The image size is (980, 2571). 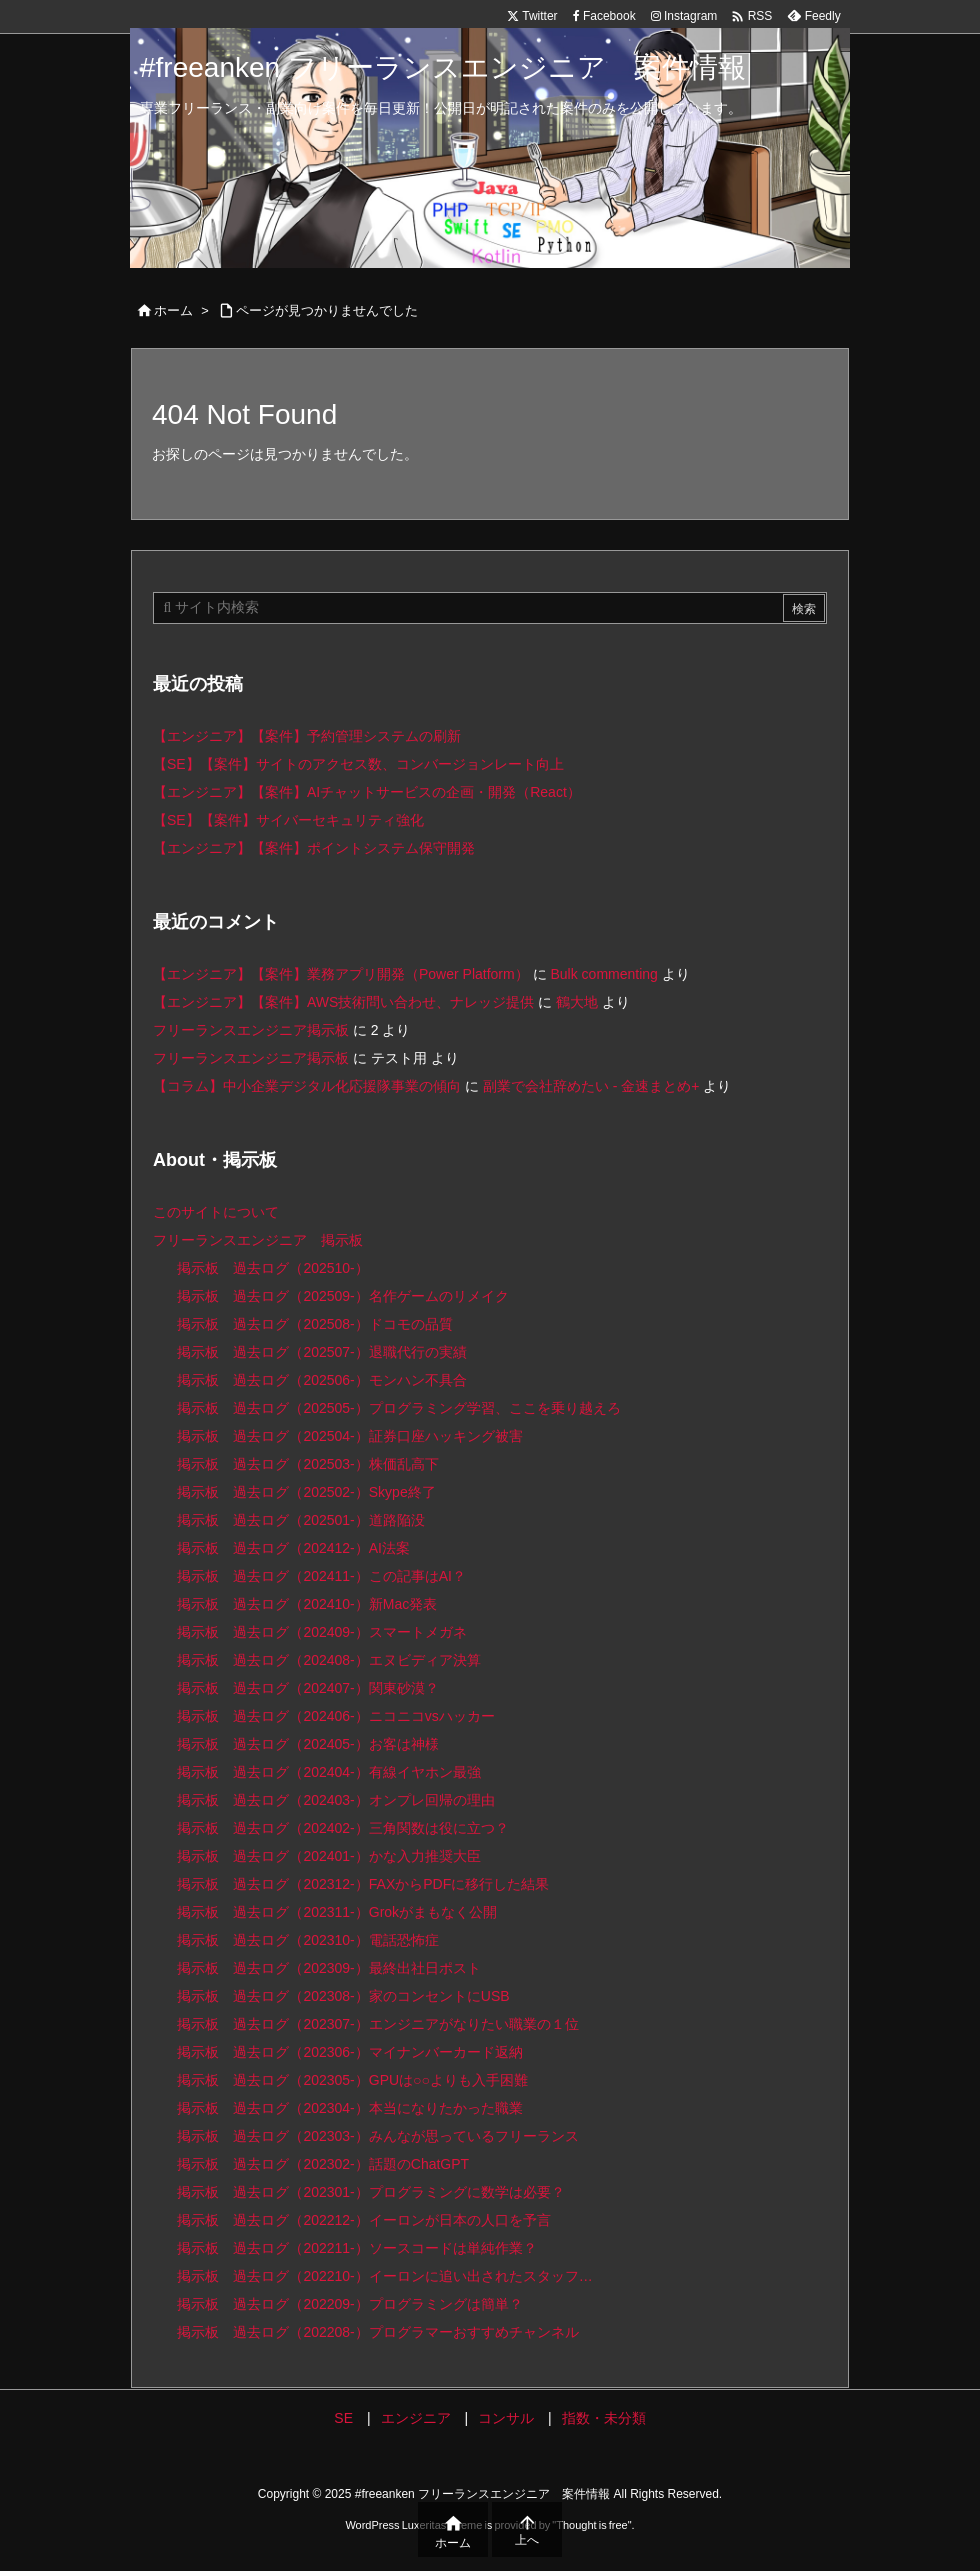 I want to click on 掲示板 過去ログ（202408-）エヌビディア決算, so click(x=328, y=1660).